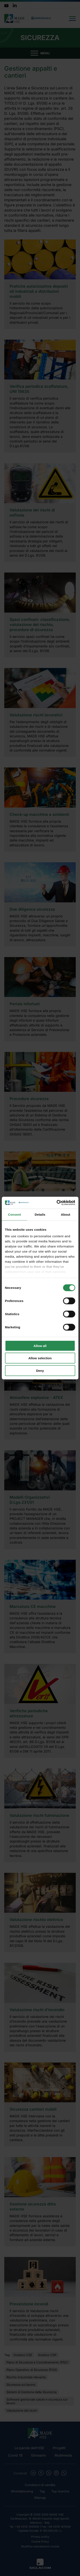 The width and height of the screenshot is (80, 2576). What do you see at coordinates (40, 1358) in the screenshot?
I see `Allow selection` at bounding box center [40, 1358].